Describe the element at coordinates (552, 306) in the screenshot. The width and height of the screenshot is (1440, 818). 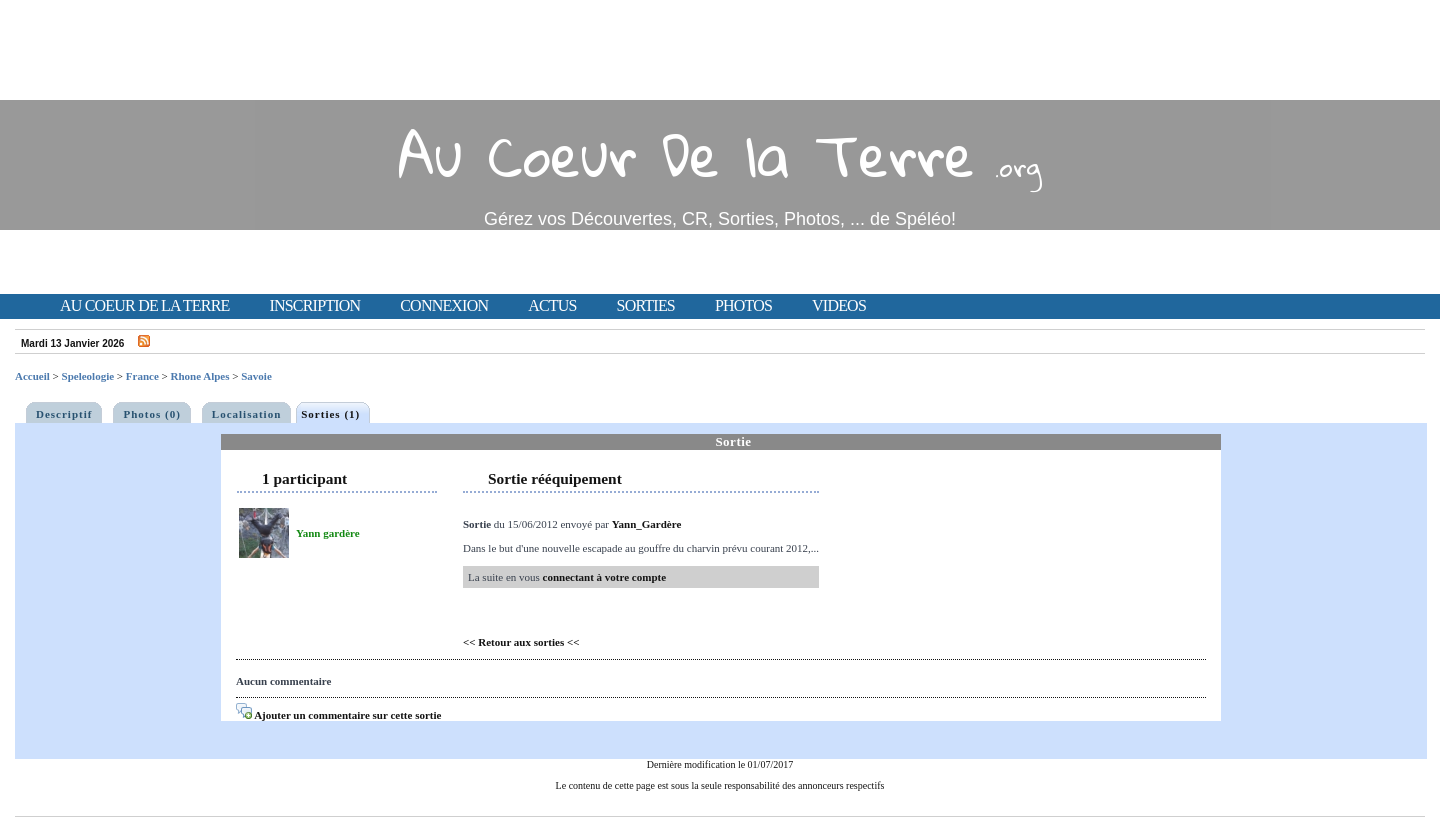
I see `Actus` at that location.